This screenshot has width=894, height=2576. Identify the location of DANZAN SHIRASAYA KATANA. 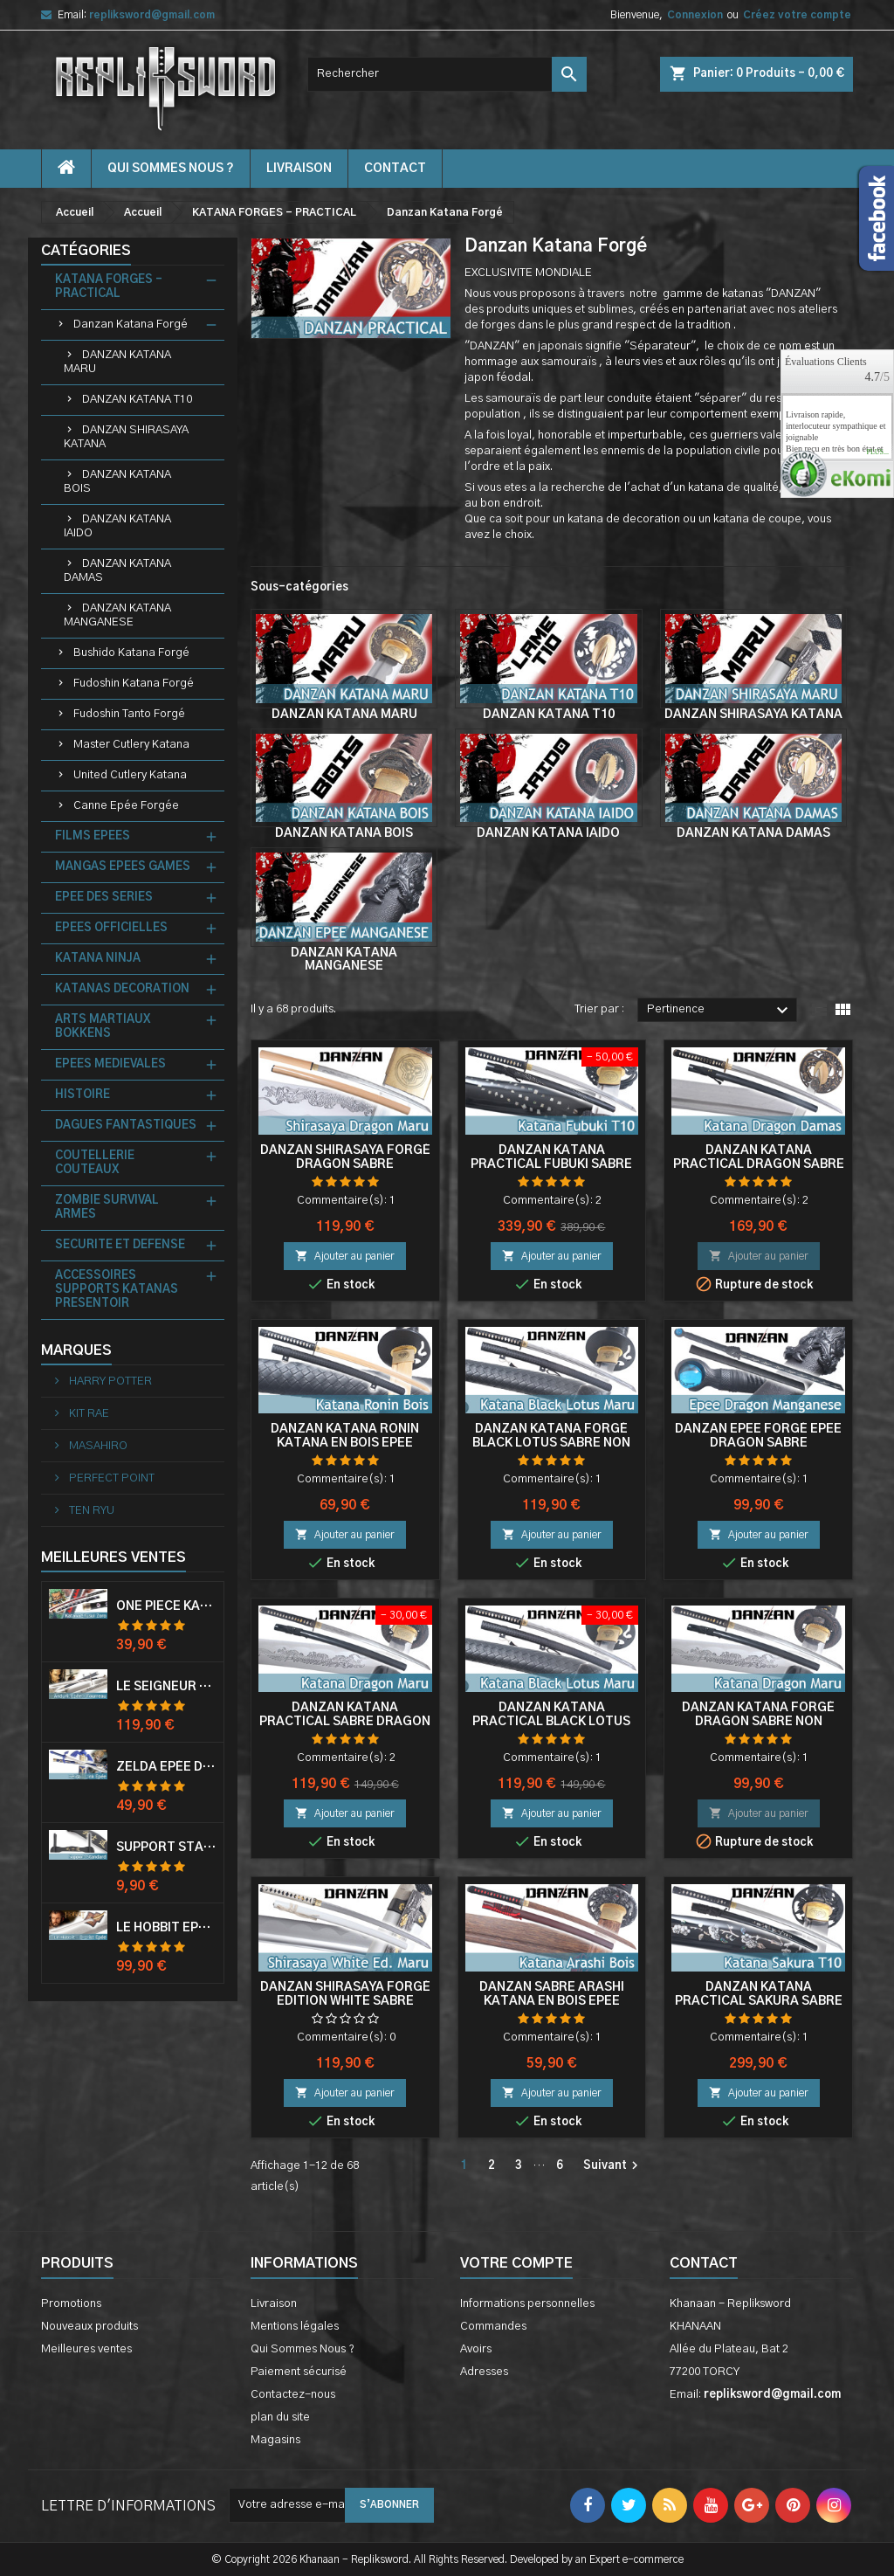
(126, 437).